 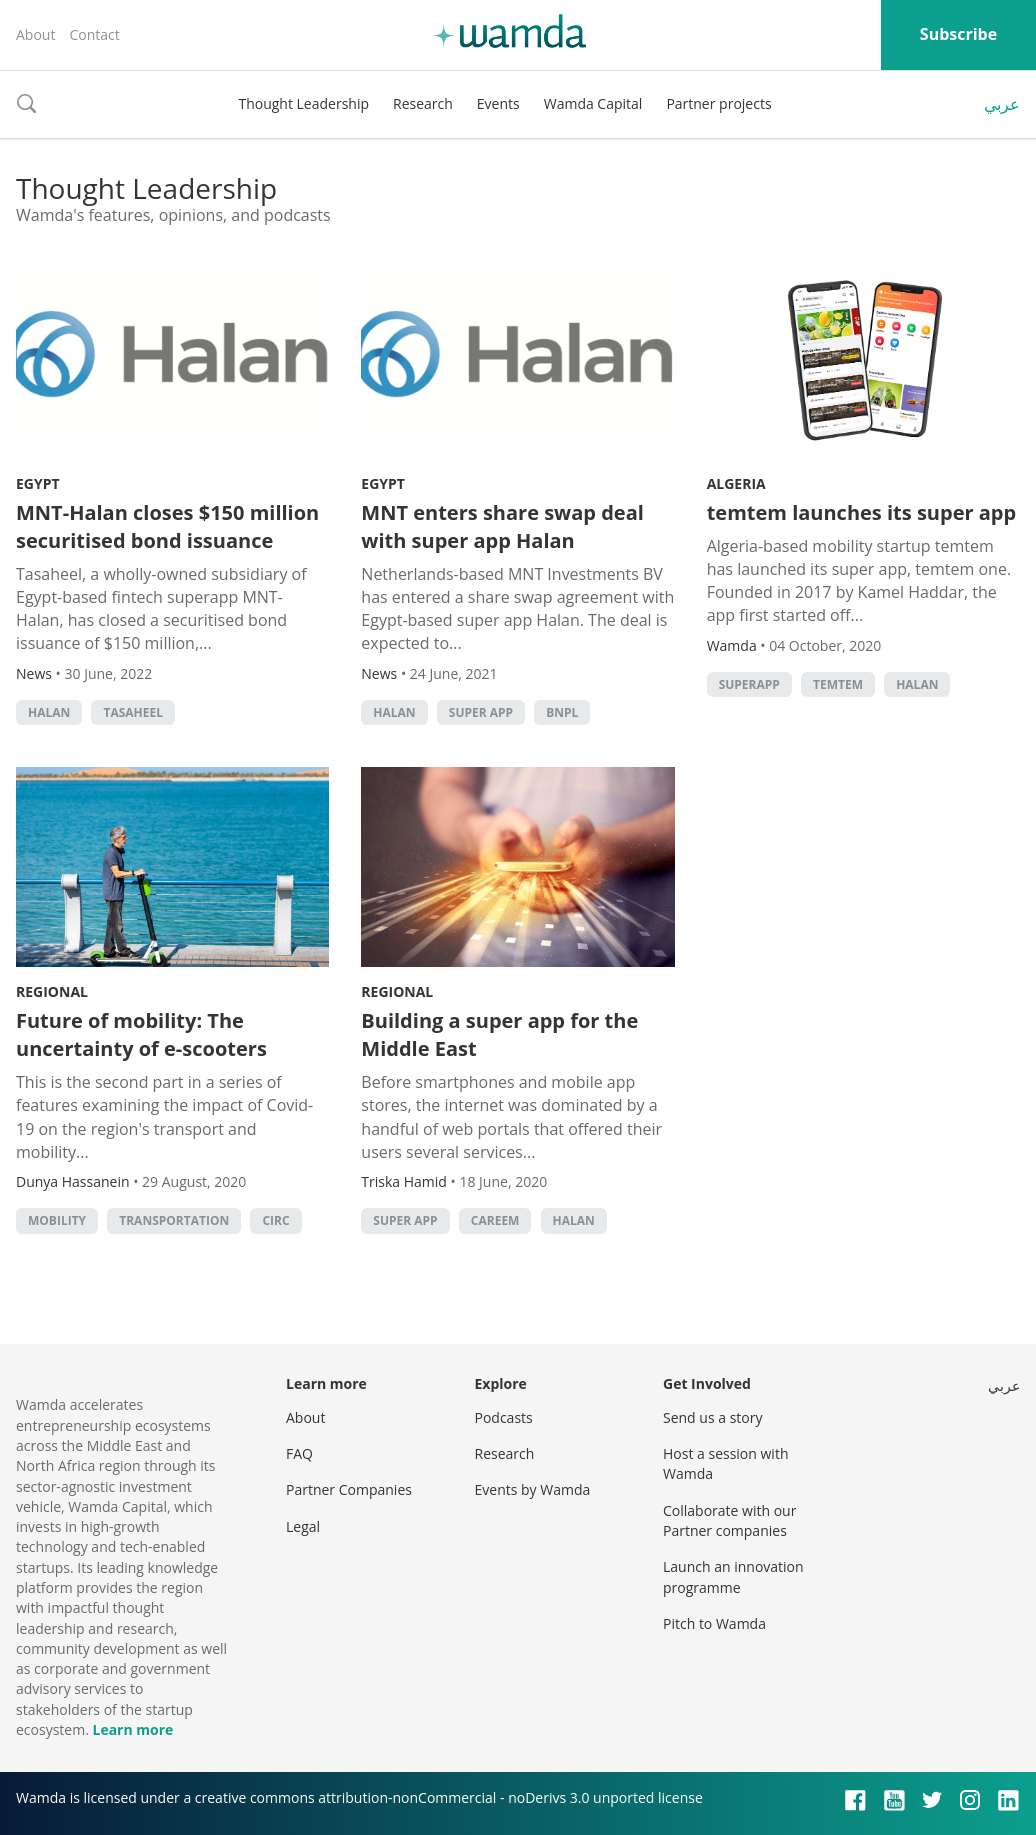 I want to click on MNT-Halan closes $150 million securitised bond issuance, so click(x=167, y=526).